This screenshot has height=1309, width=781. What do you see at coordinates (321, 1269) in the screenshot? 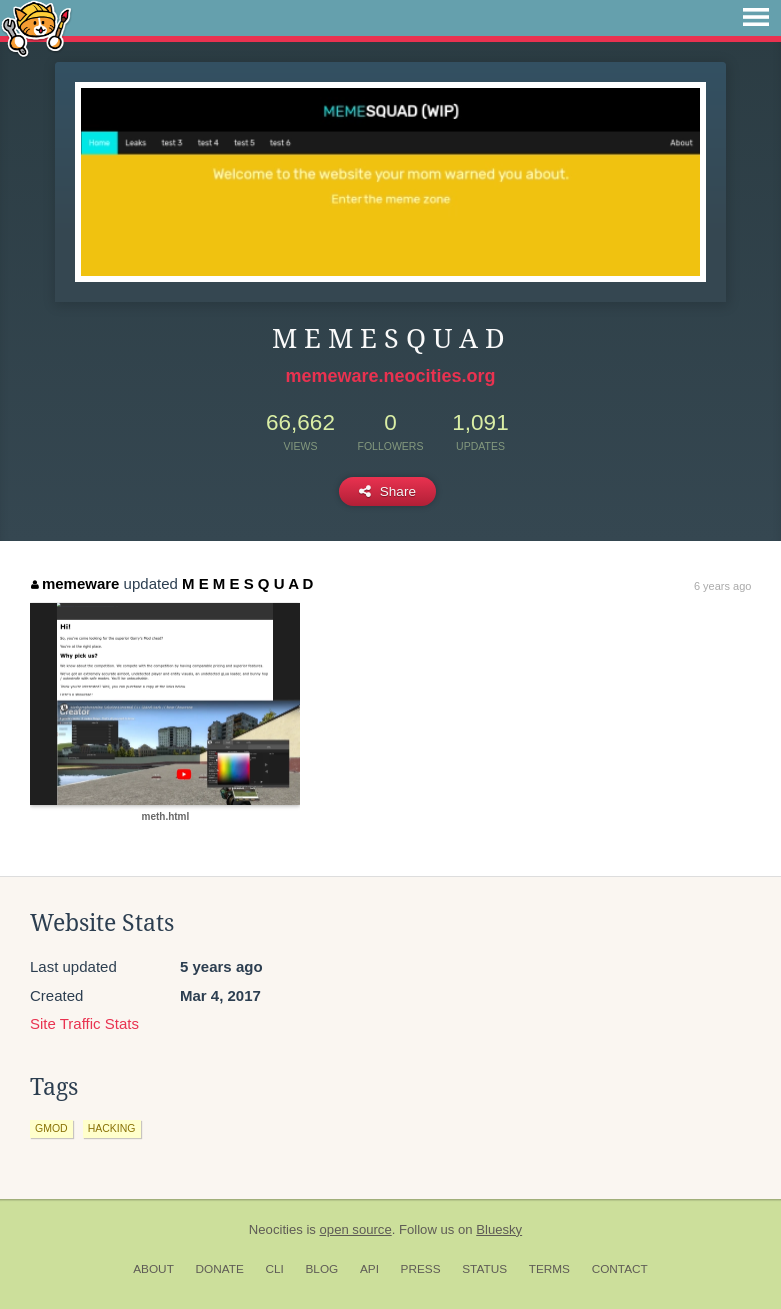
I see `Blog` at bounding box center [321, 1269].